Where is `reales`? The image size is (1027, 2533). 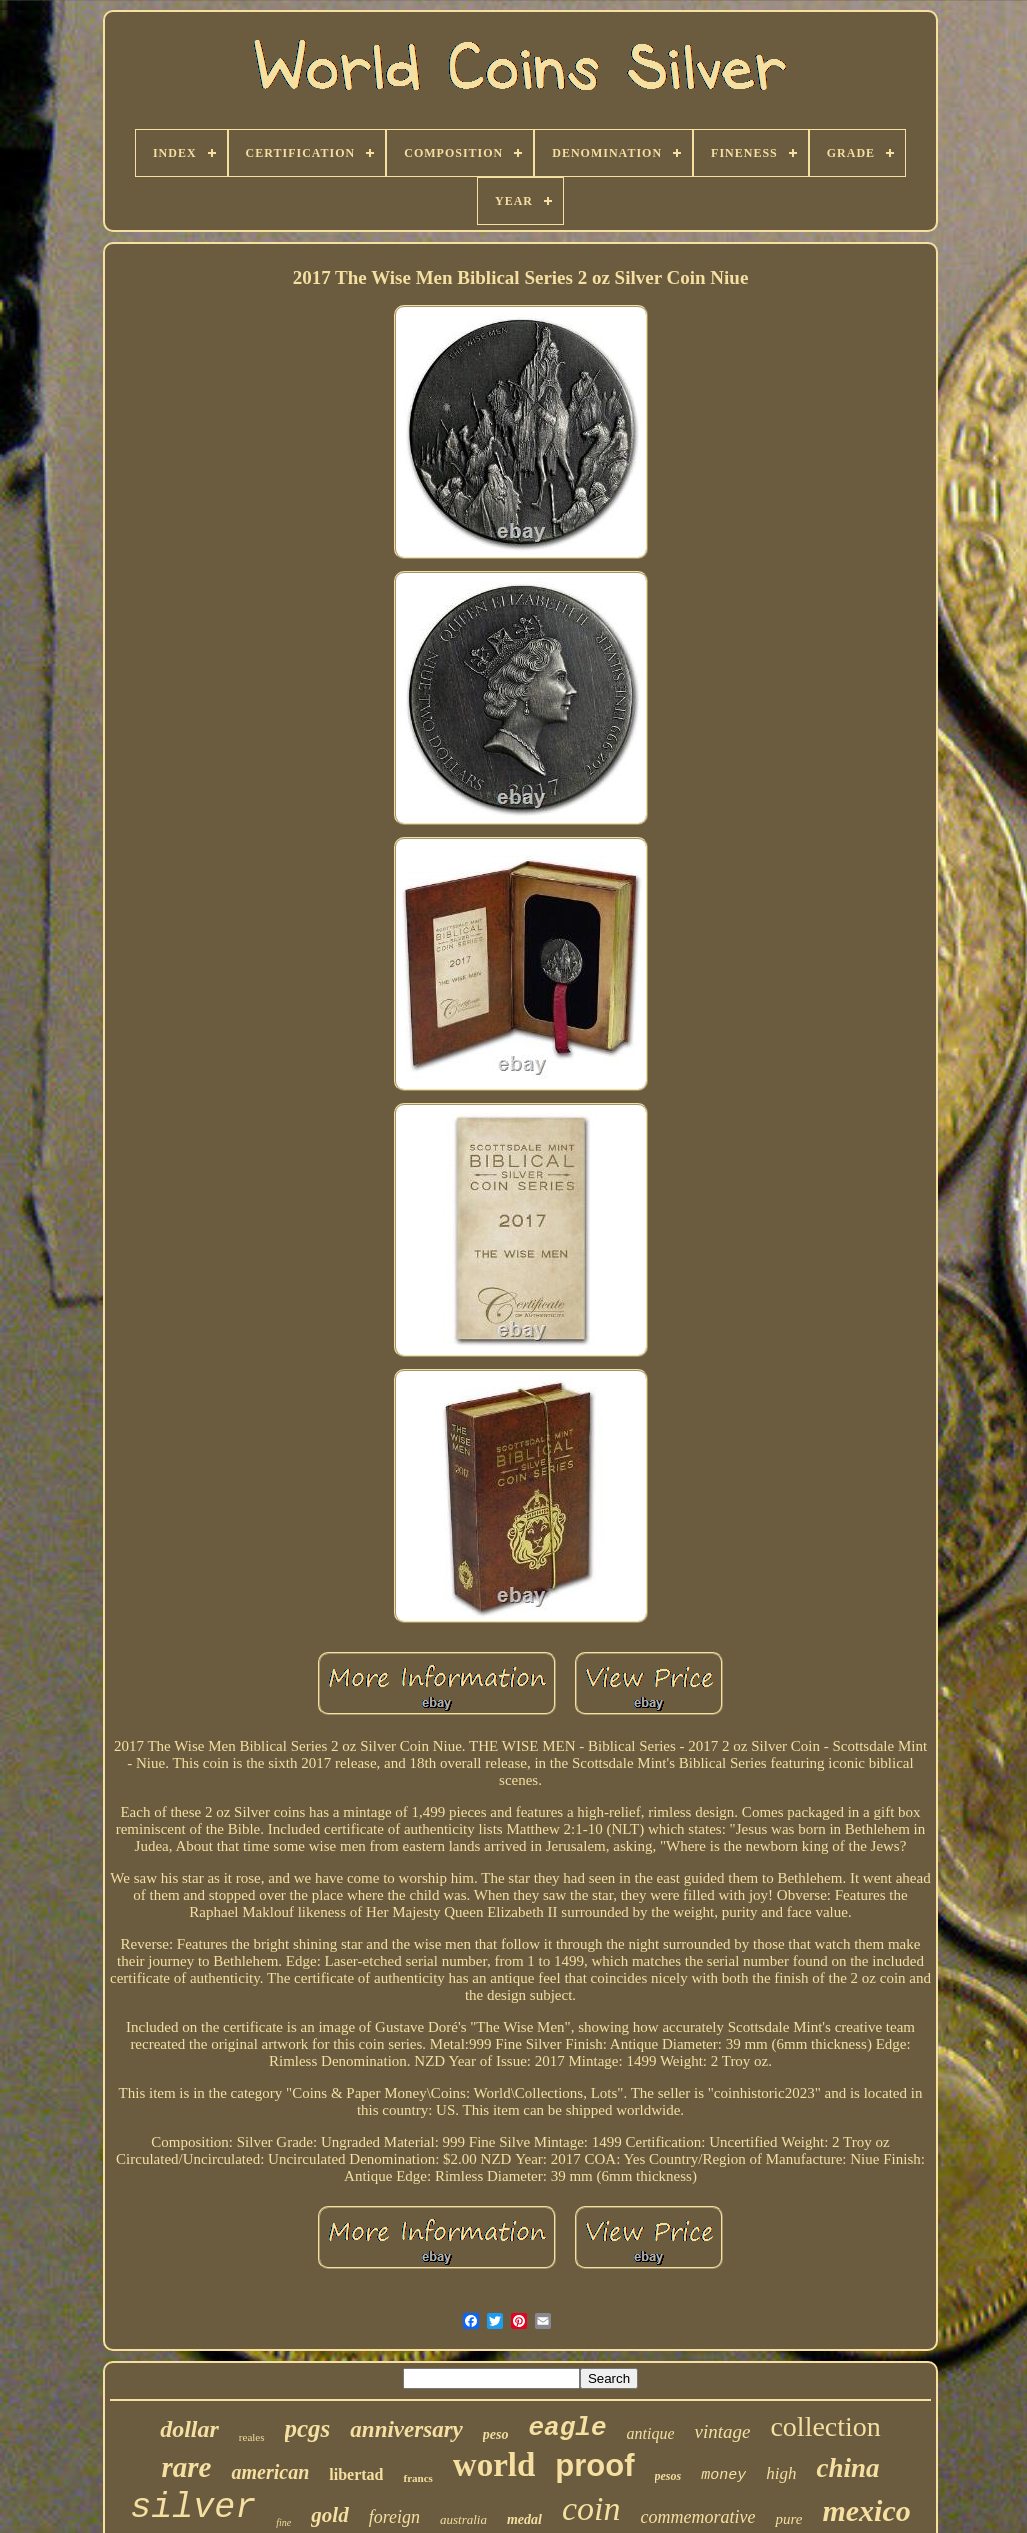 reales is located at coordinates (252, 2437).